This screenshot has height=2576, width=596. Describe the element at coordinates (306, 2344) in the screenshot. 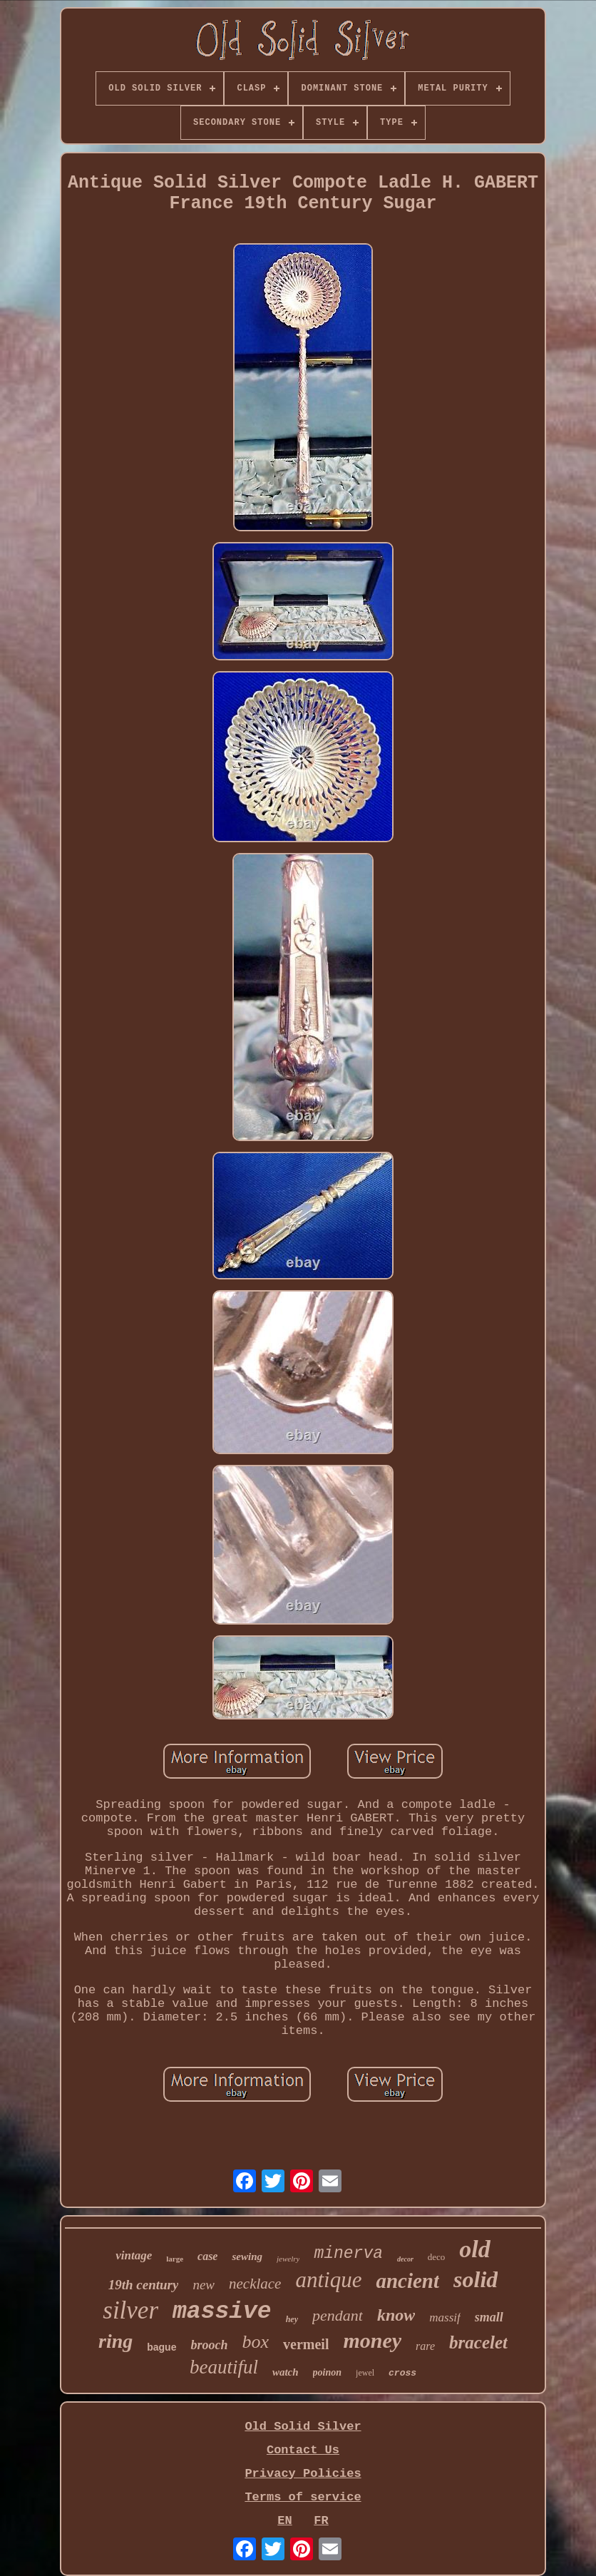

I see `vermeil` at that location.